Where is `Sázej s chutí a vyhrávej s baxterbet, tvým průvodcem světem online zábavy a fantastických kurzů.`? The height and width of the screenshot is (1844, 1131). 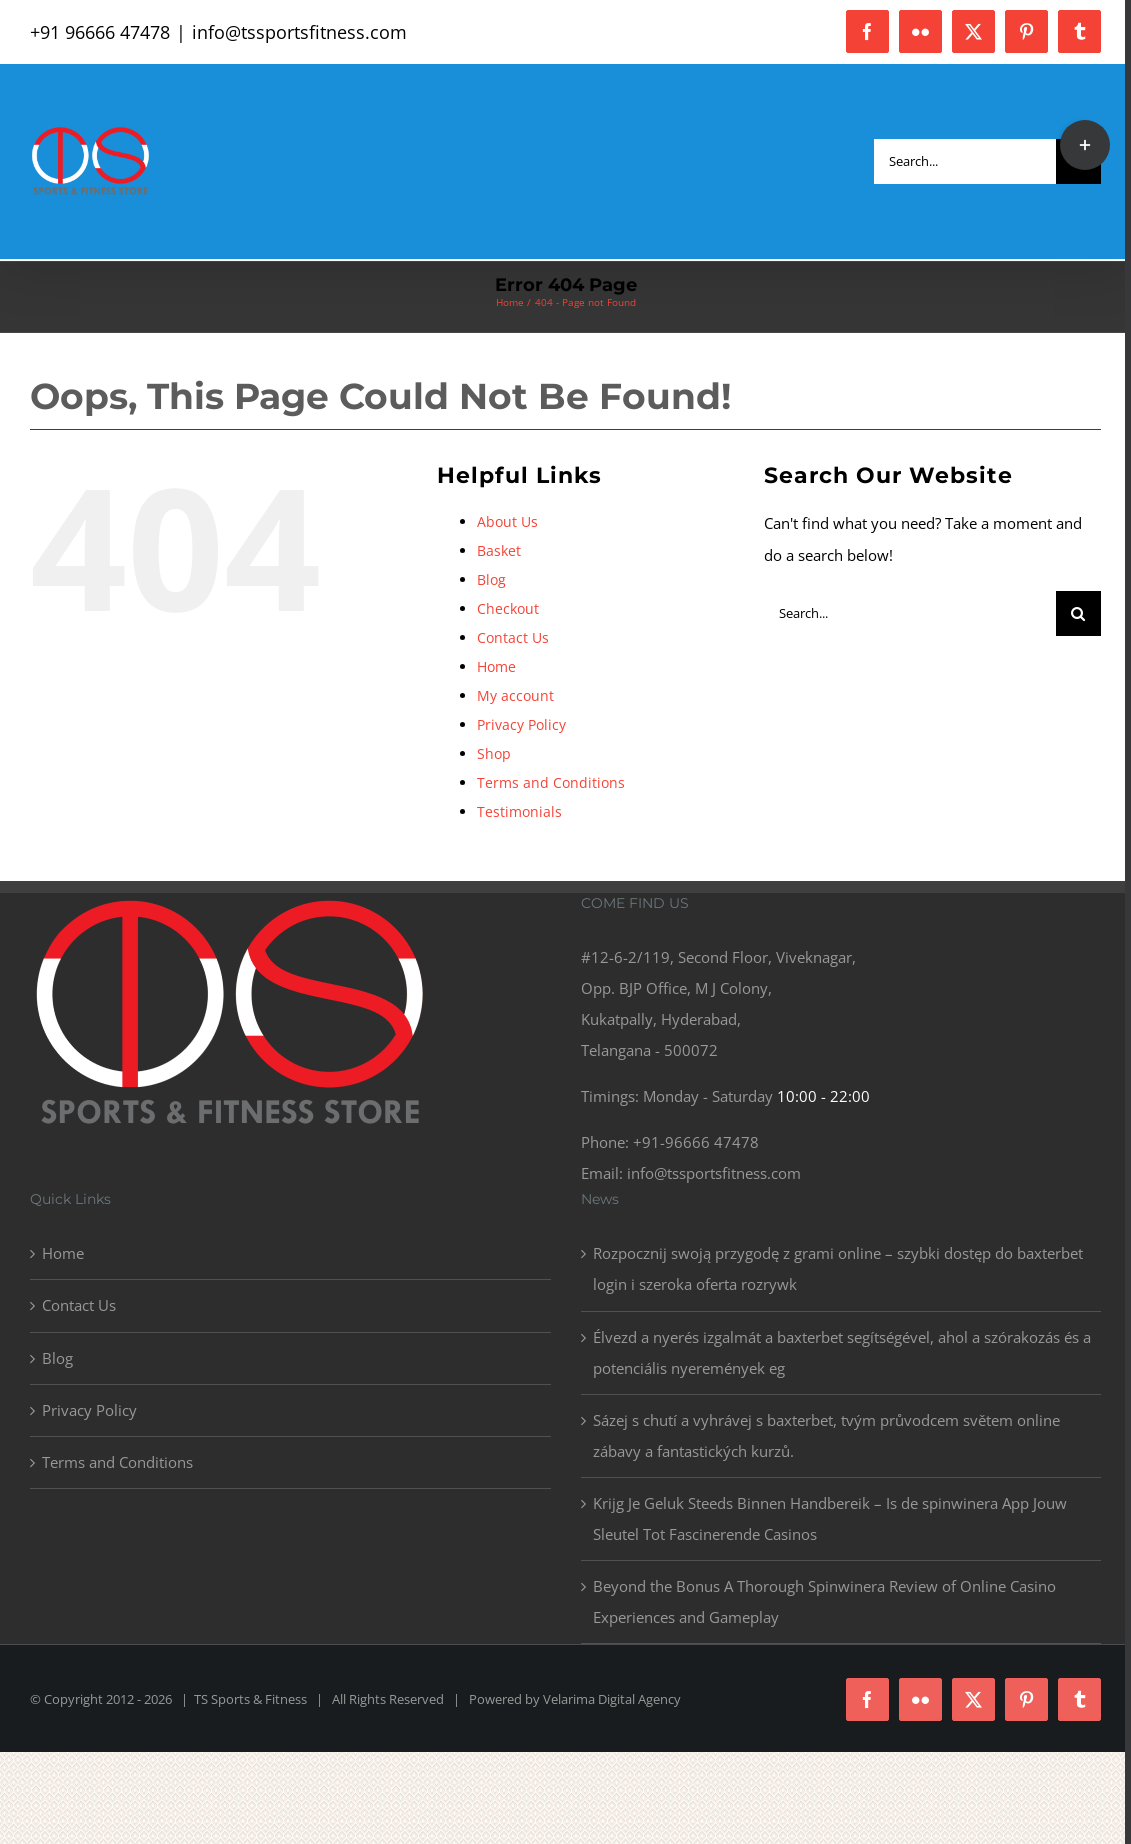
Sázej s chutí a vyhrávej s baxterbet, tvým průvodcem světem online zábavy a fantastických kurzů. is located at coordinates (826, 1435).